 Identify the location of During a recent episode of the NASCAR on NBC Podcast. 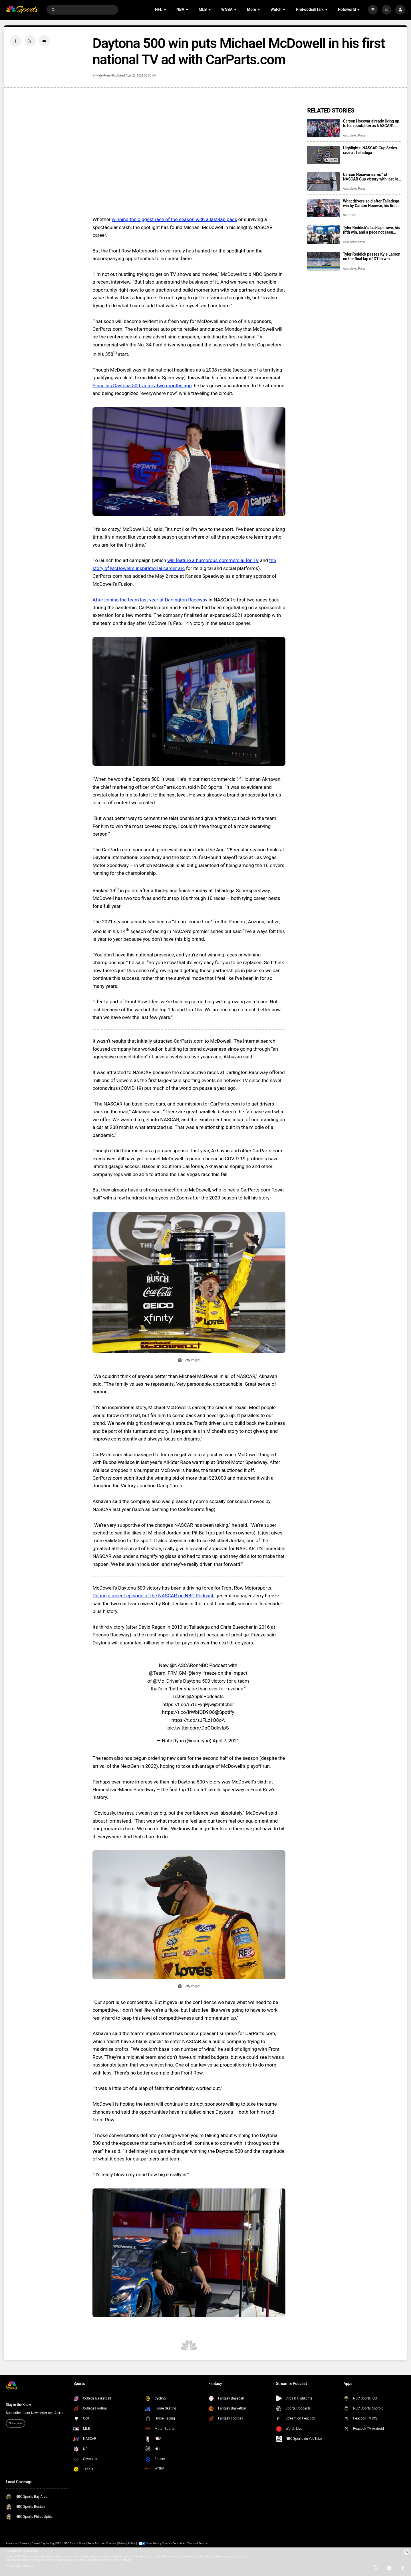
(152, 1595).